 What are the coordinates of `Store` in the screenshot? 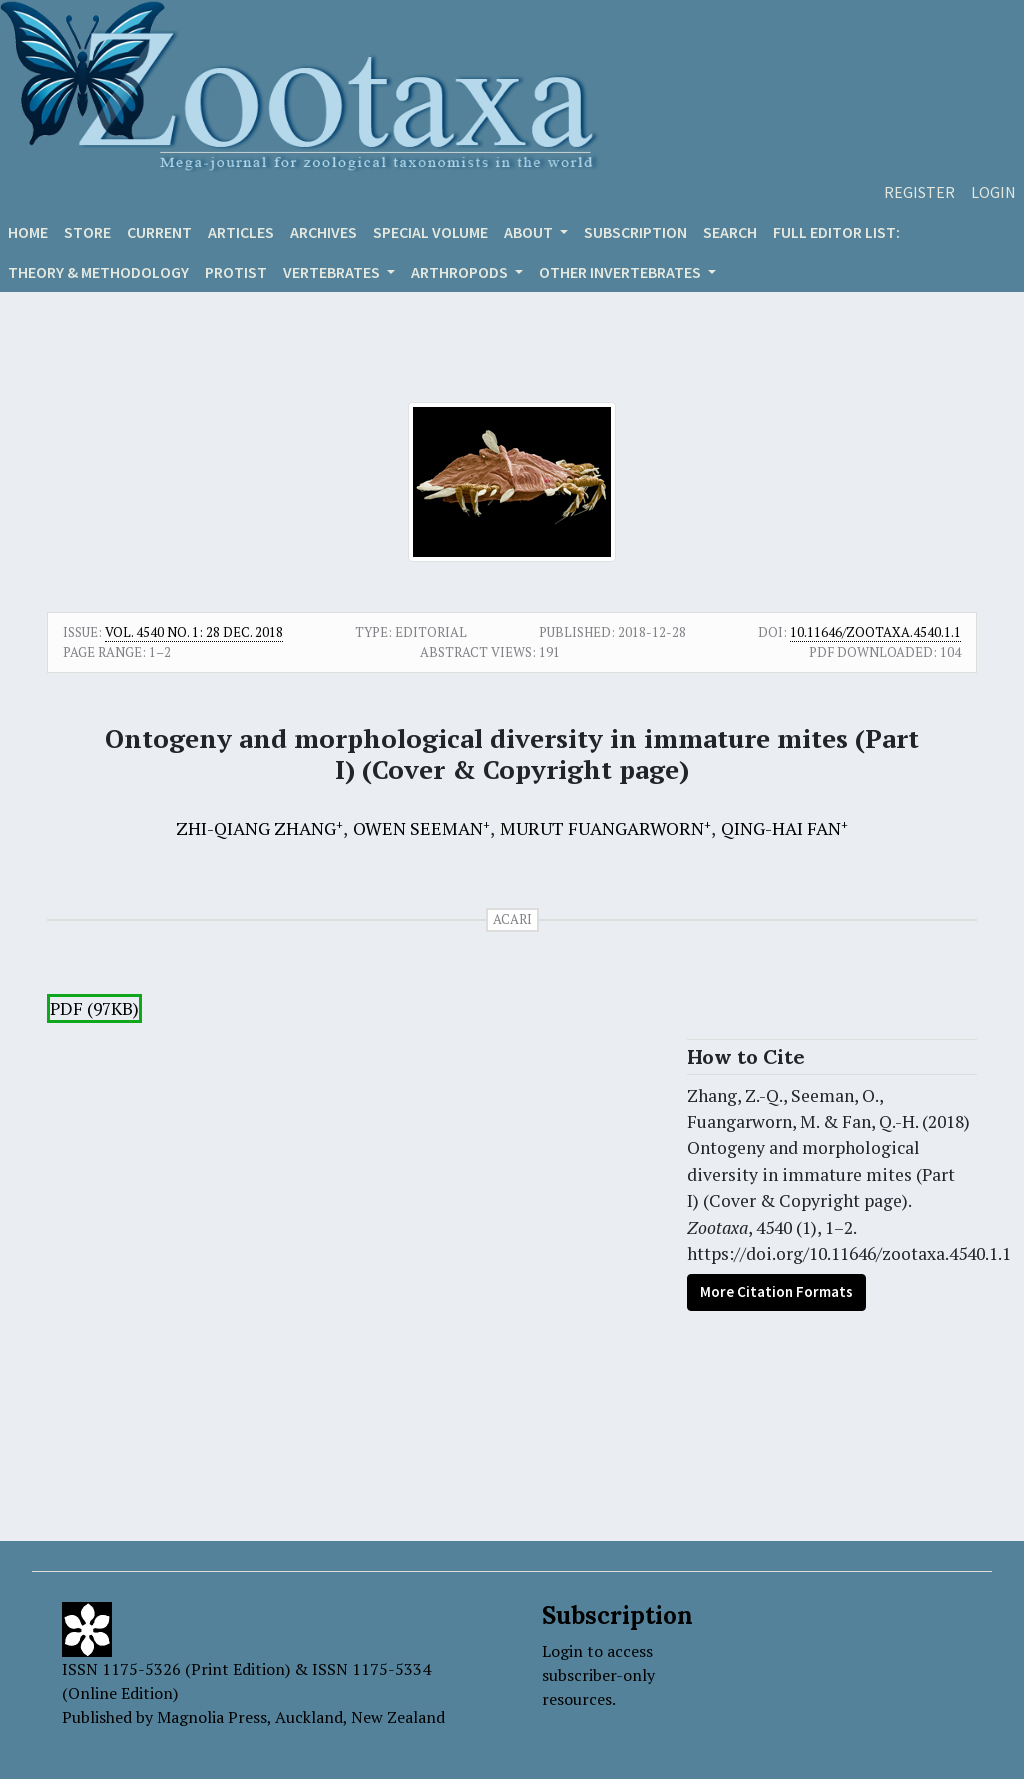 It's located at (87, 232).